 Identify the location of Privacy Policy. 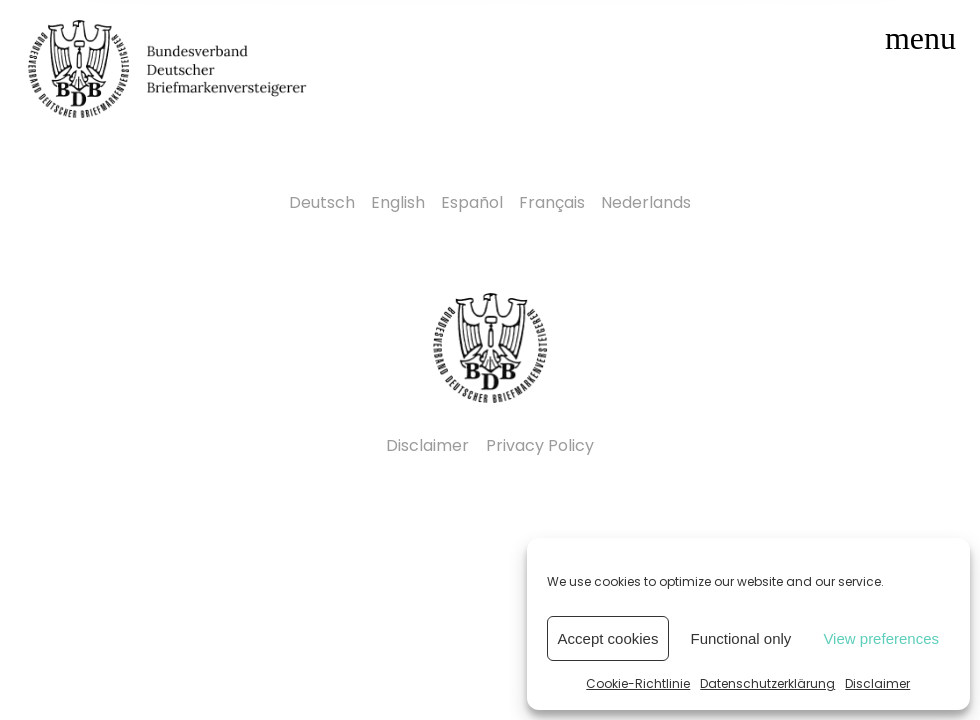
(540, 445).